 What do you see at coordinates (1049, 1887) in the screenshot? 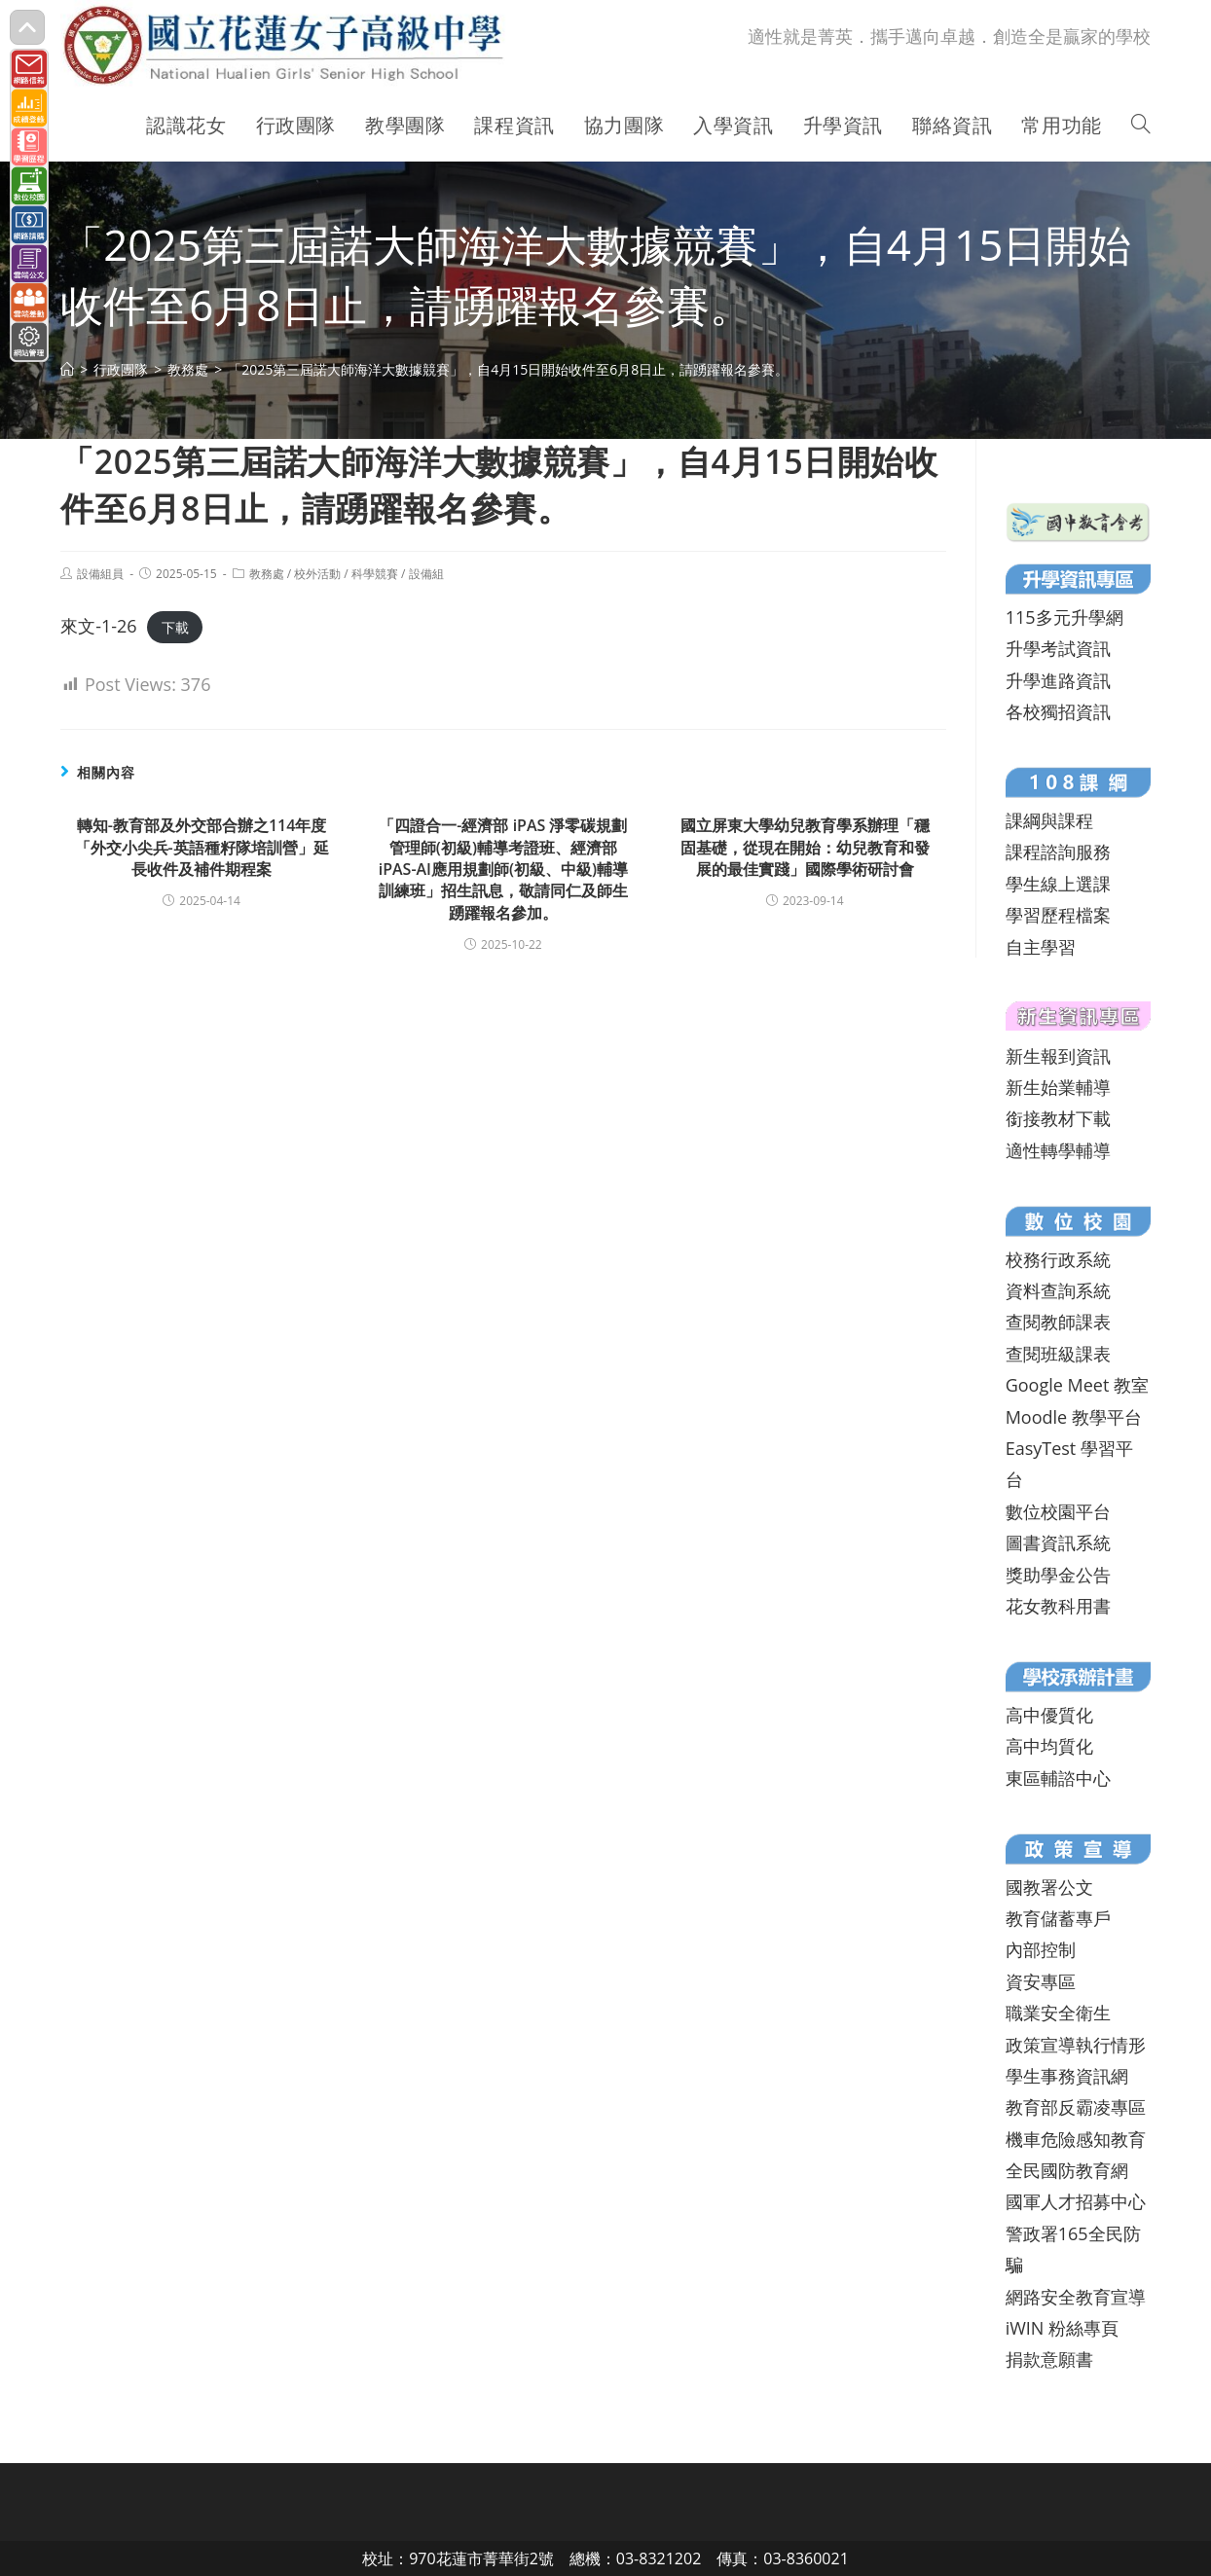
I see `國教署公文` at bounding box center [1049, 1887].